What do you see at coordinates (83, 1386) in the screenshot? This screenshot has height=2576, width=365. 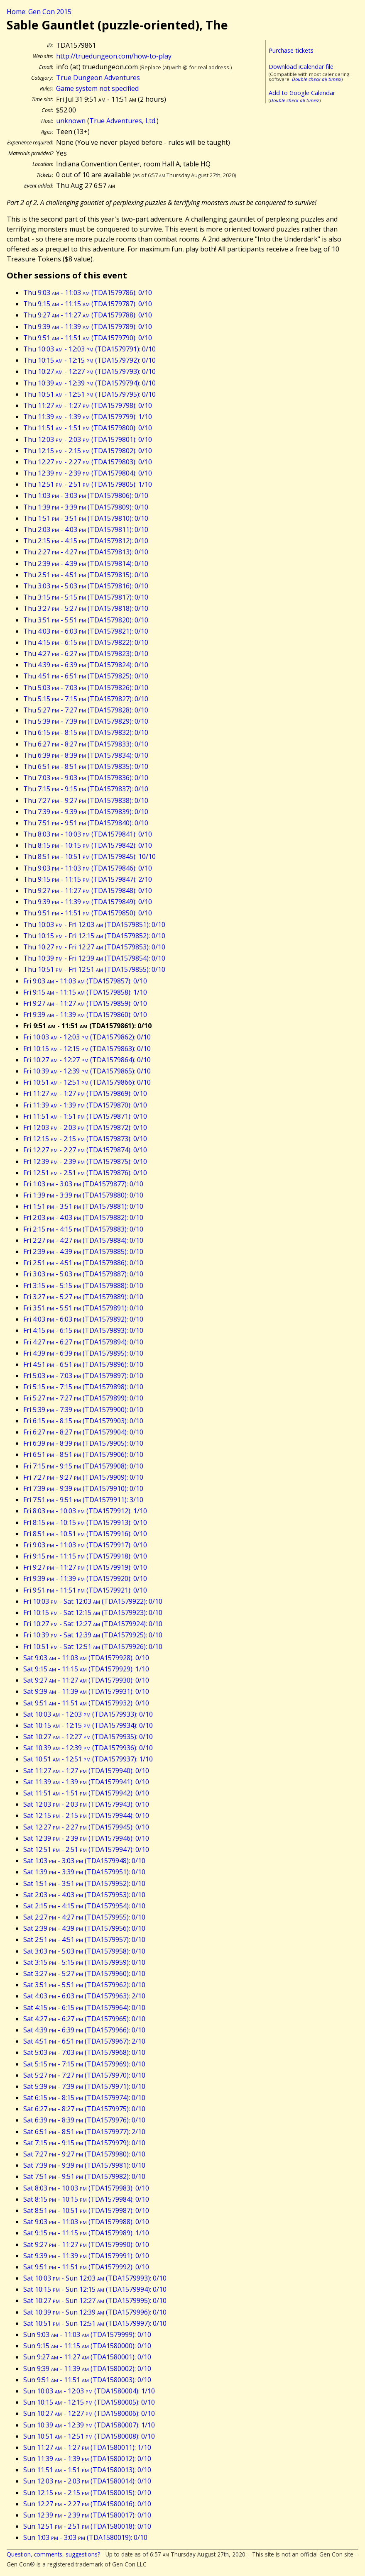 I see `Fri 5:15 - 7:15 (TDA1579898): 0/10` at bounding box center [83, 1386].